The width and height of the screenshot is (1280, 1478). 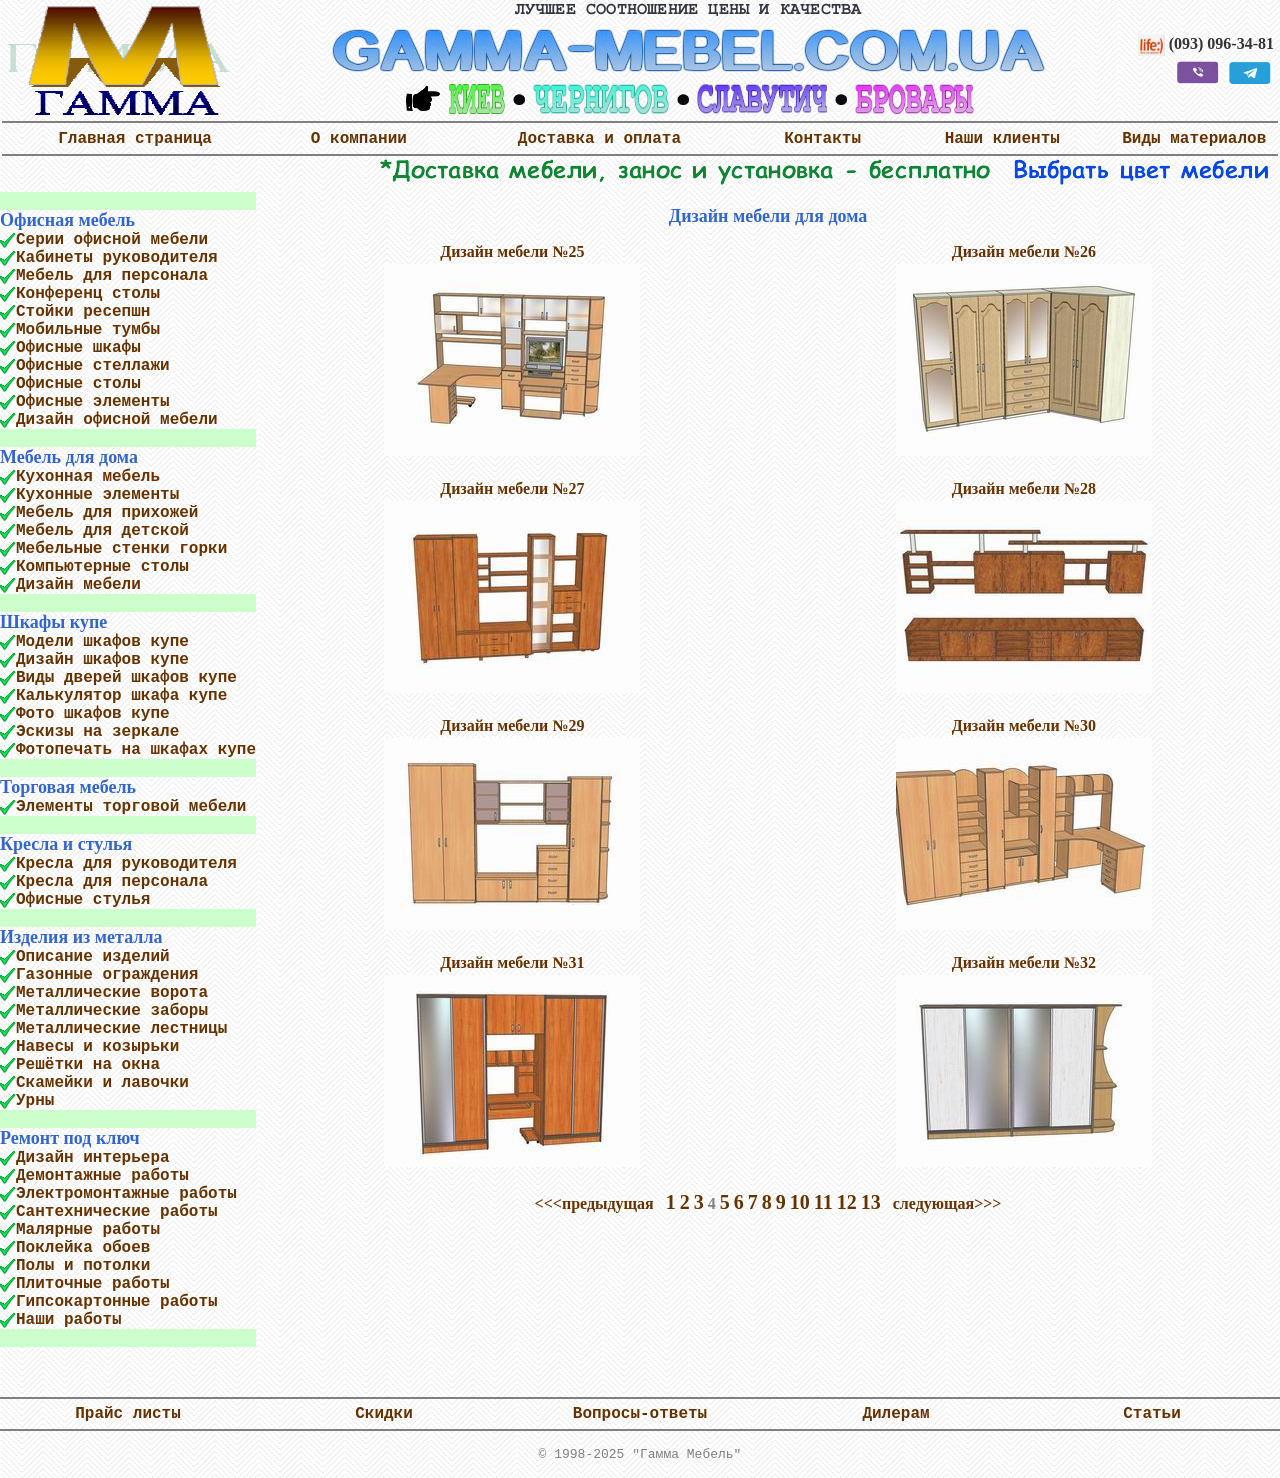 I want to click on Калькулятор шкафа купе, so click(x=121, y=696).